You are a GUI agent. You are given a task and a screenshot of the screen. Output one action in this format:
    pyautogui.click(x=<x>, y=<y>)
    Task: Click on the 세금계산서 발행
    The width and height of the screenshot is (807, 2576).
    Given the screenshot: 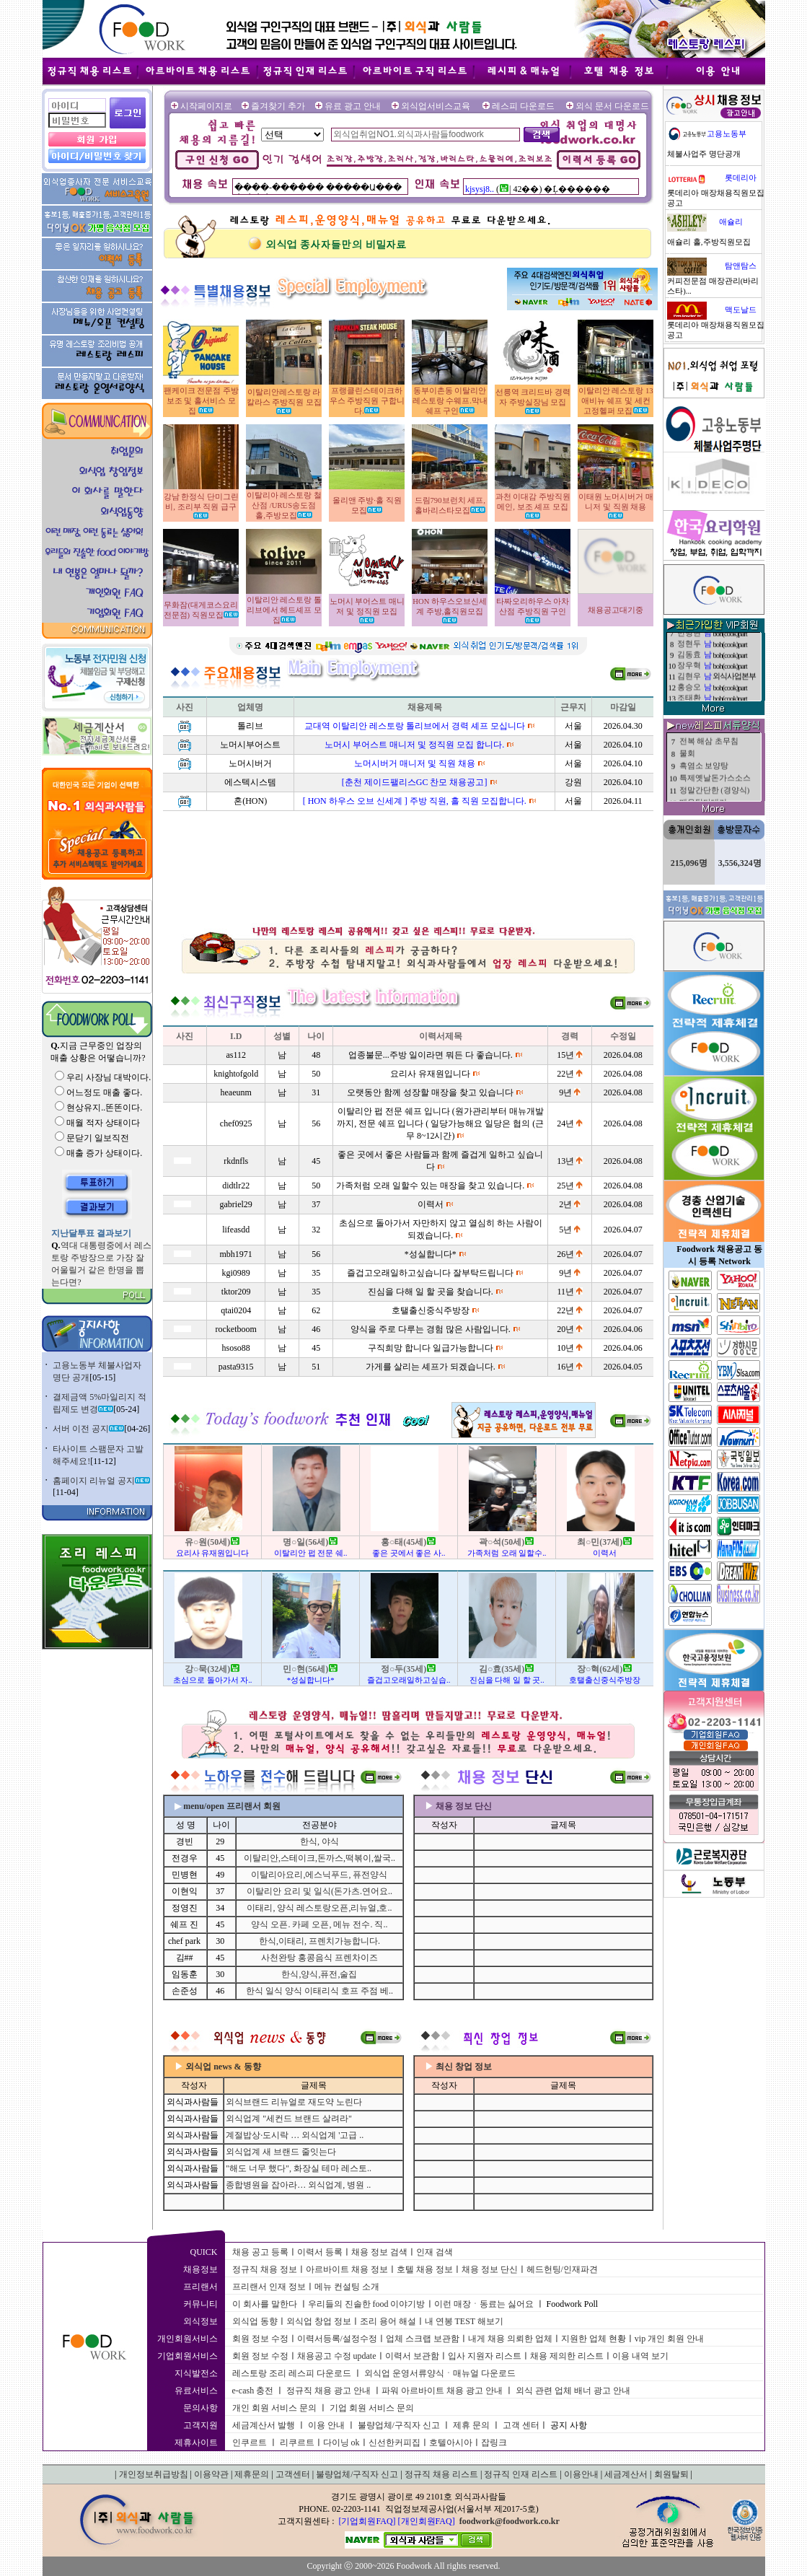 What is the action you would take?
    pyautogui.click(x=263, y=2425)
    